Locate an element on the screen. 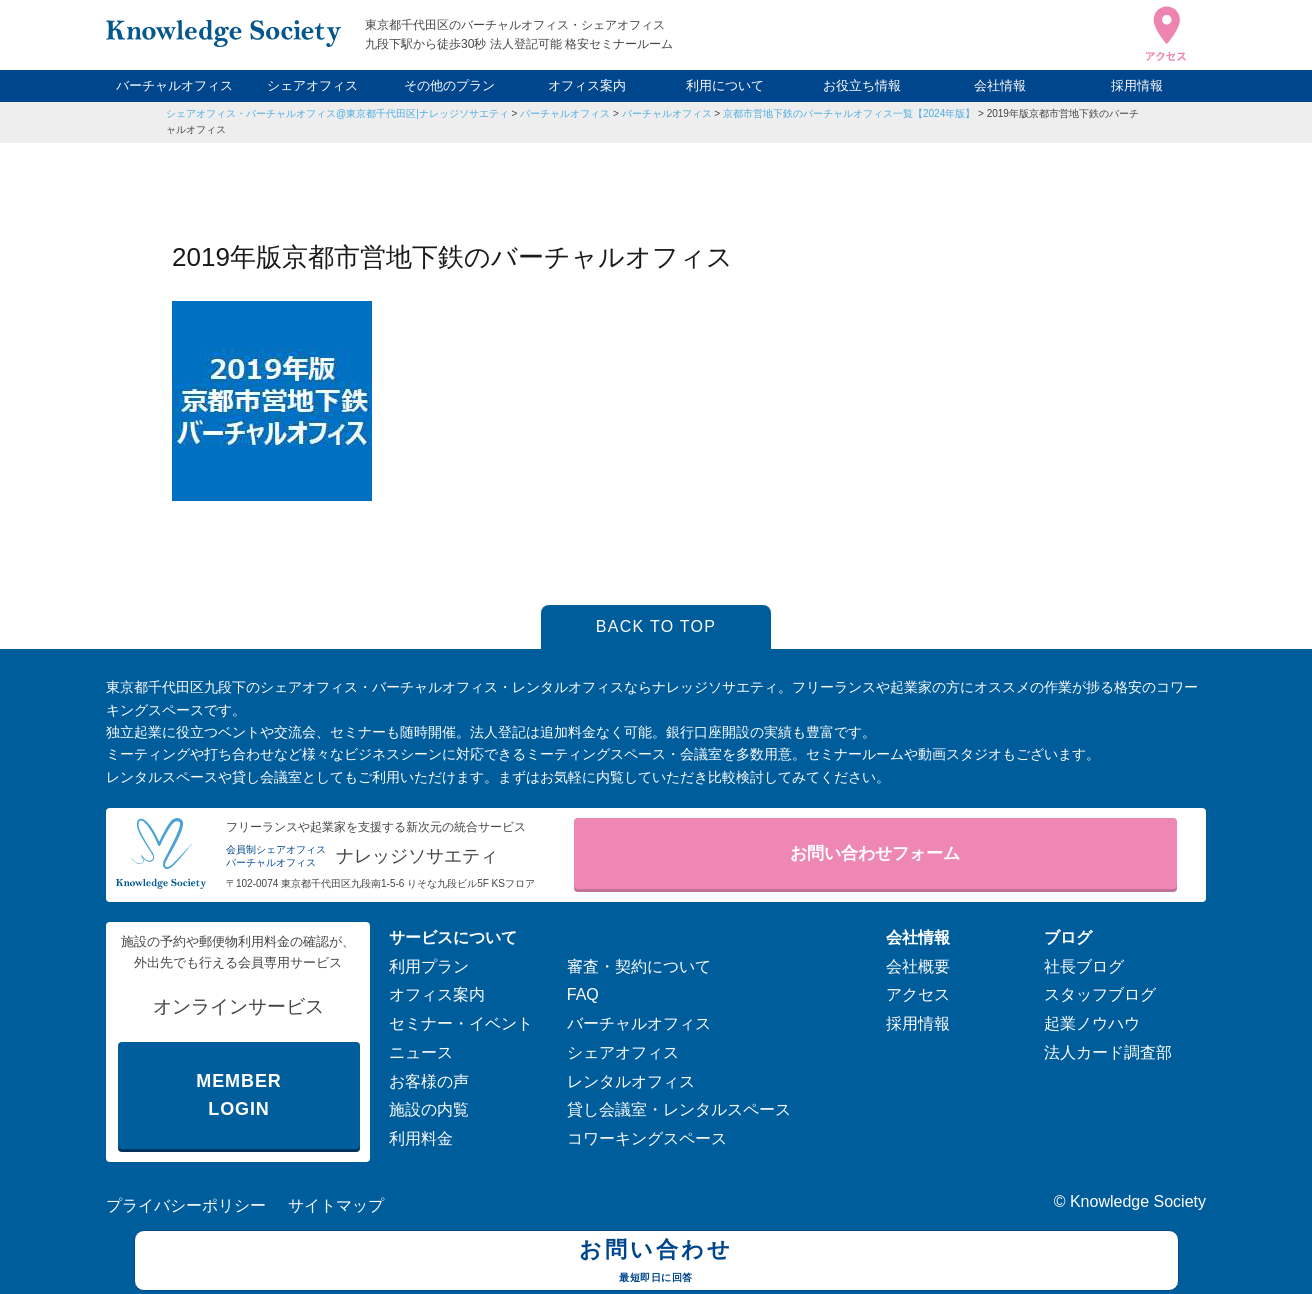 The height and width of the screenshot is (1294, 1312). プライバシーポリシー is located at coordinates (186, 1205).